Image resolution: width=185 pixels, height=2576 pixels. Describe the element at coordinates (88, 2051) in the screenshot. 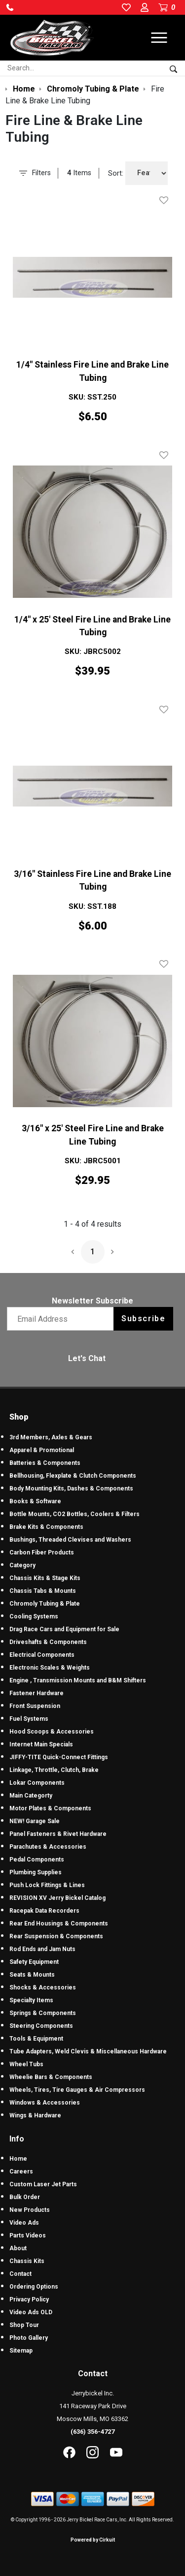

I see `Tube Adapters, Weld Clevis & Miscellaneous Hardware` at that location.